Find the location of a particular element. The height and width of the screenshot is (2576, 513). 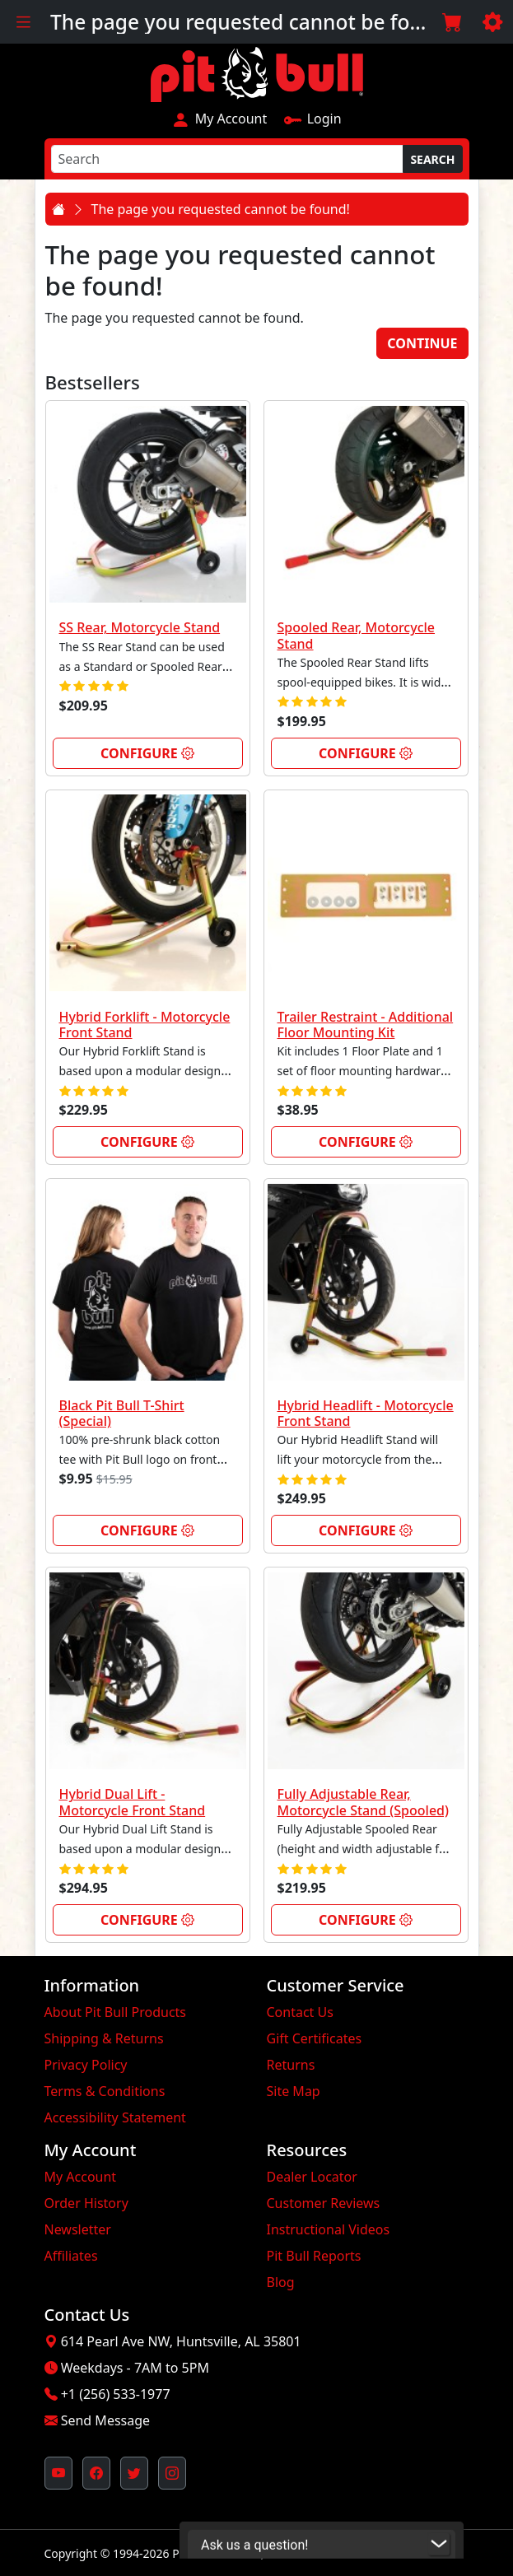

About Pit Bull Products is located at coordinates (115, 2012).